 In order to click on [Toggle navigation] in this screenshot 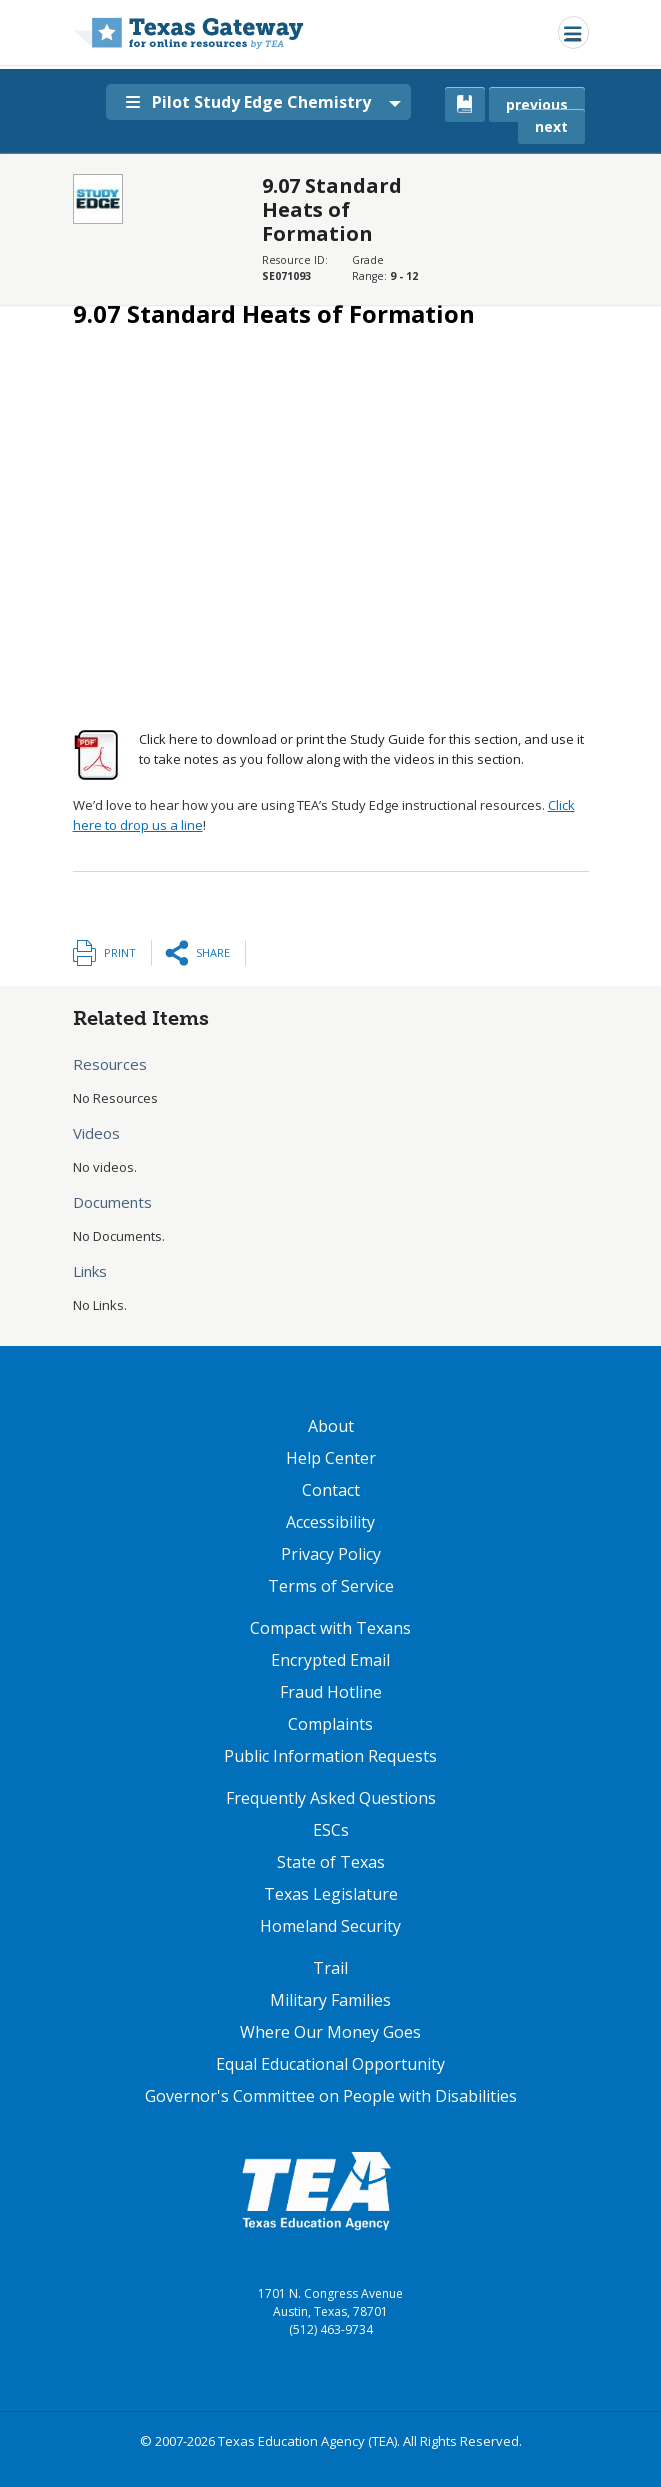, I will do `click(573, 32)`.